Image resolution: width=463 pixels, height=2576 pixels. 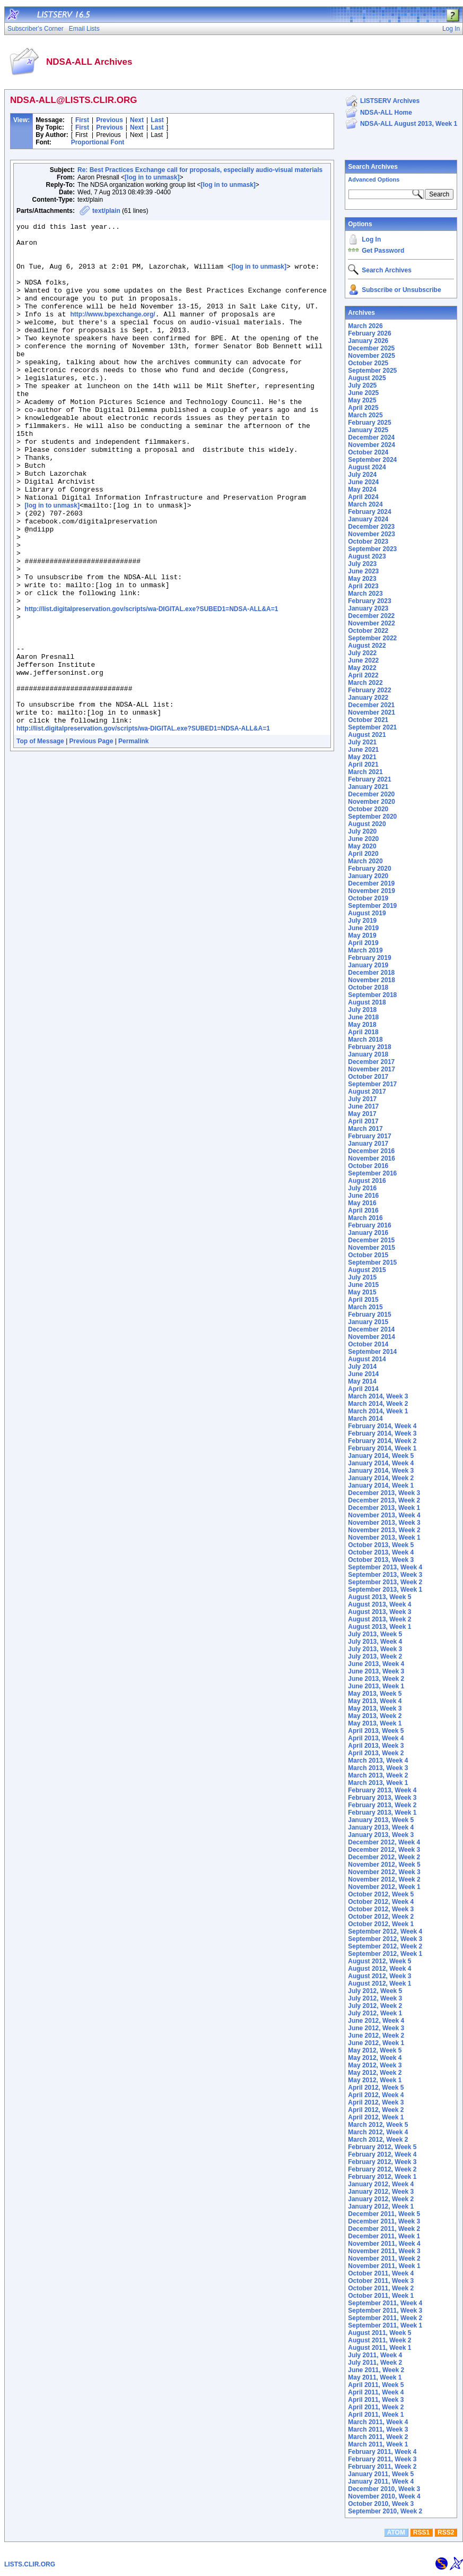 I want to click on September 2011, Week 1, so click(x=385, y=2325).